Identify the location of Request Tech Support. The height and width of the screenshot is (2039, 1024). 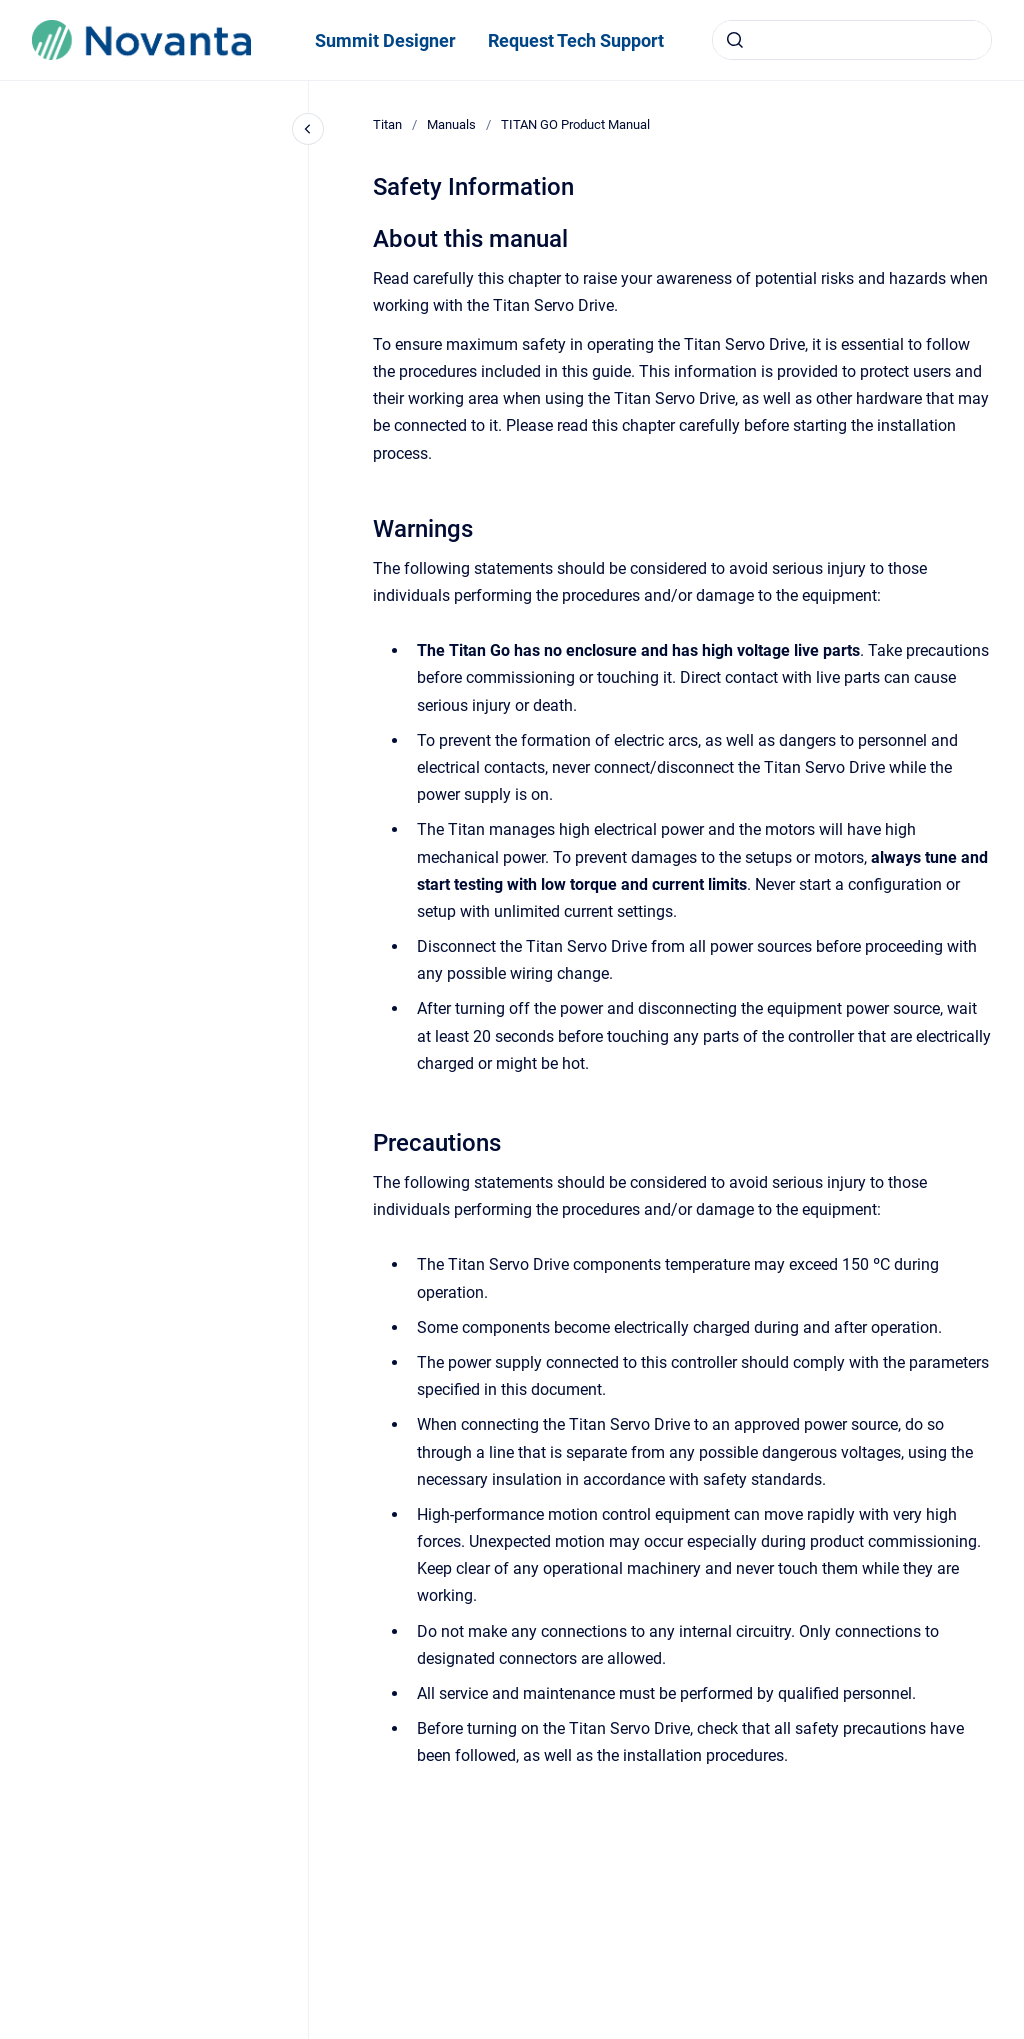
(576, 40).